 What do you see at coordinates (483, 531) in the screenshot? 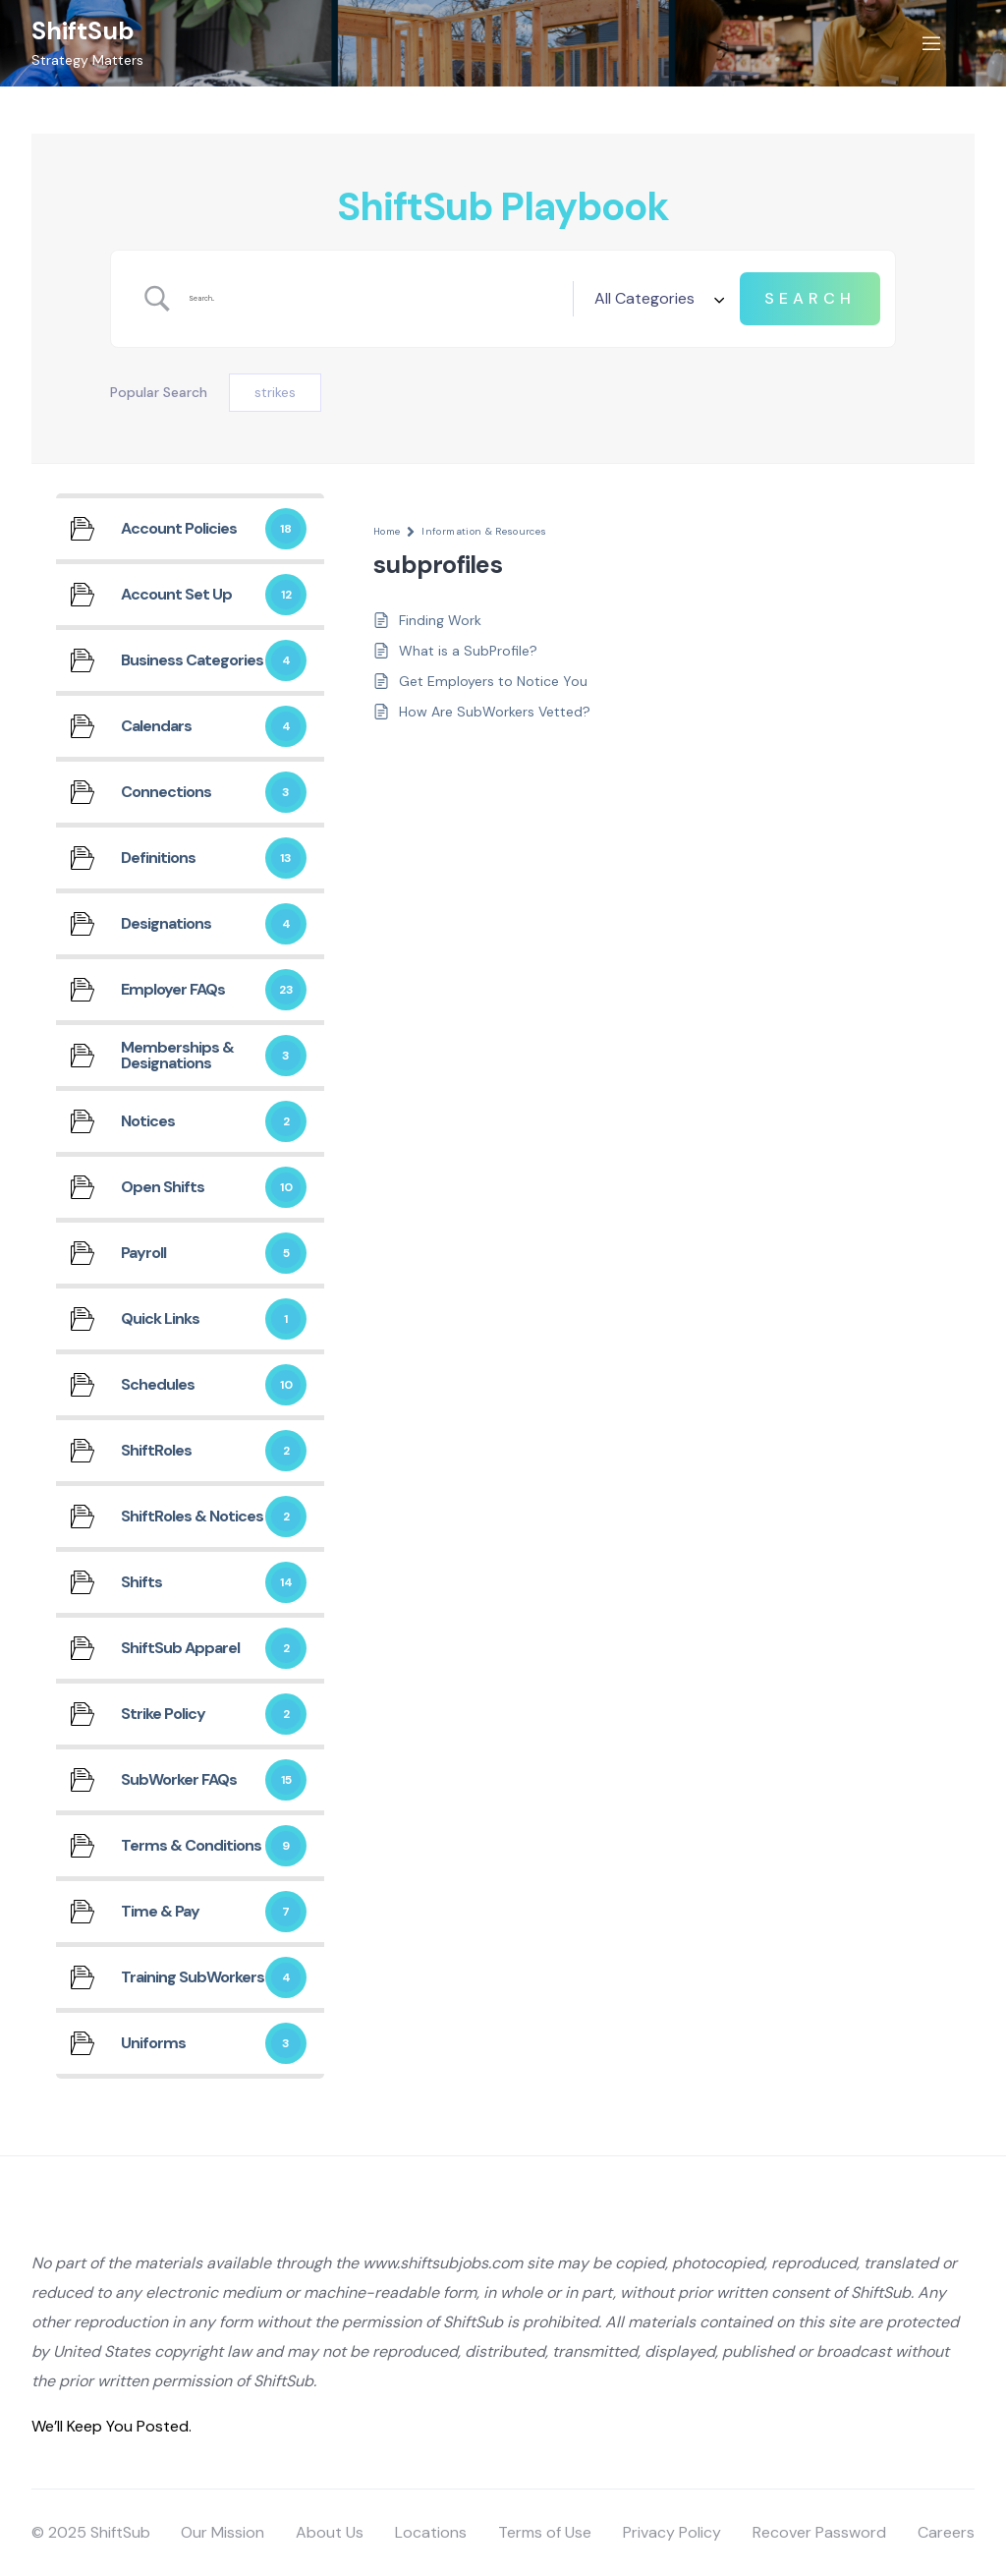
I see `Information & Resources` at bounding box center [483, 531].